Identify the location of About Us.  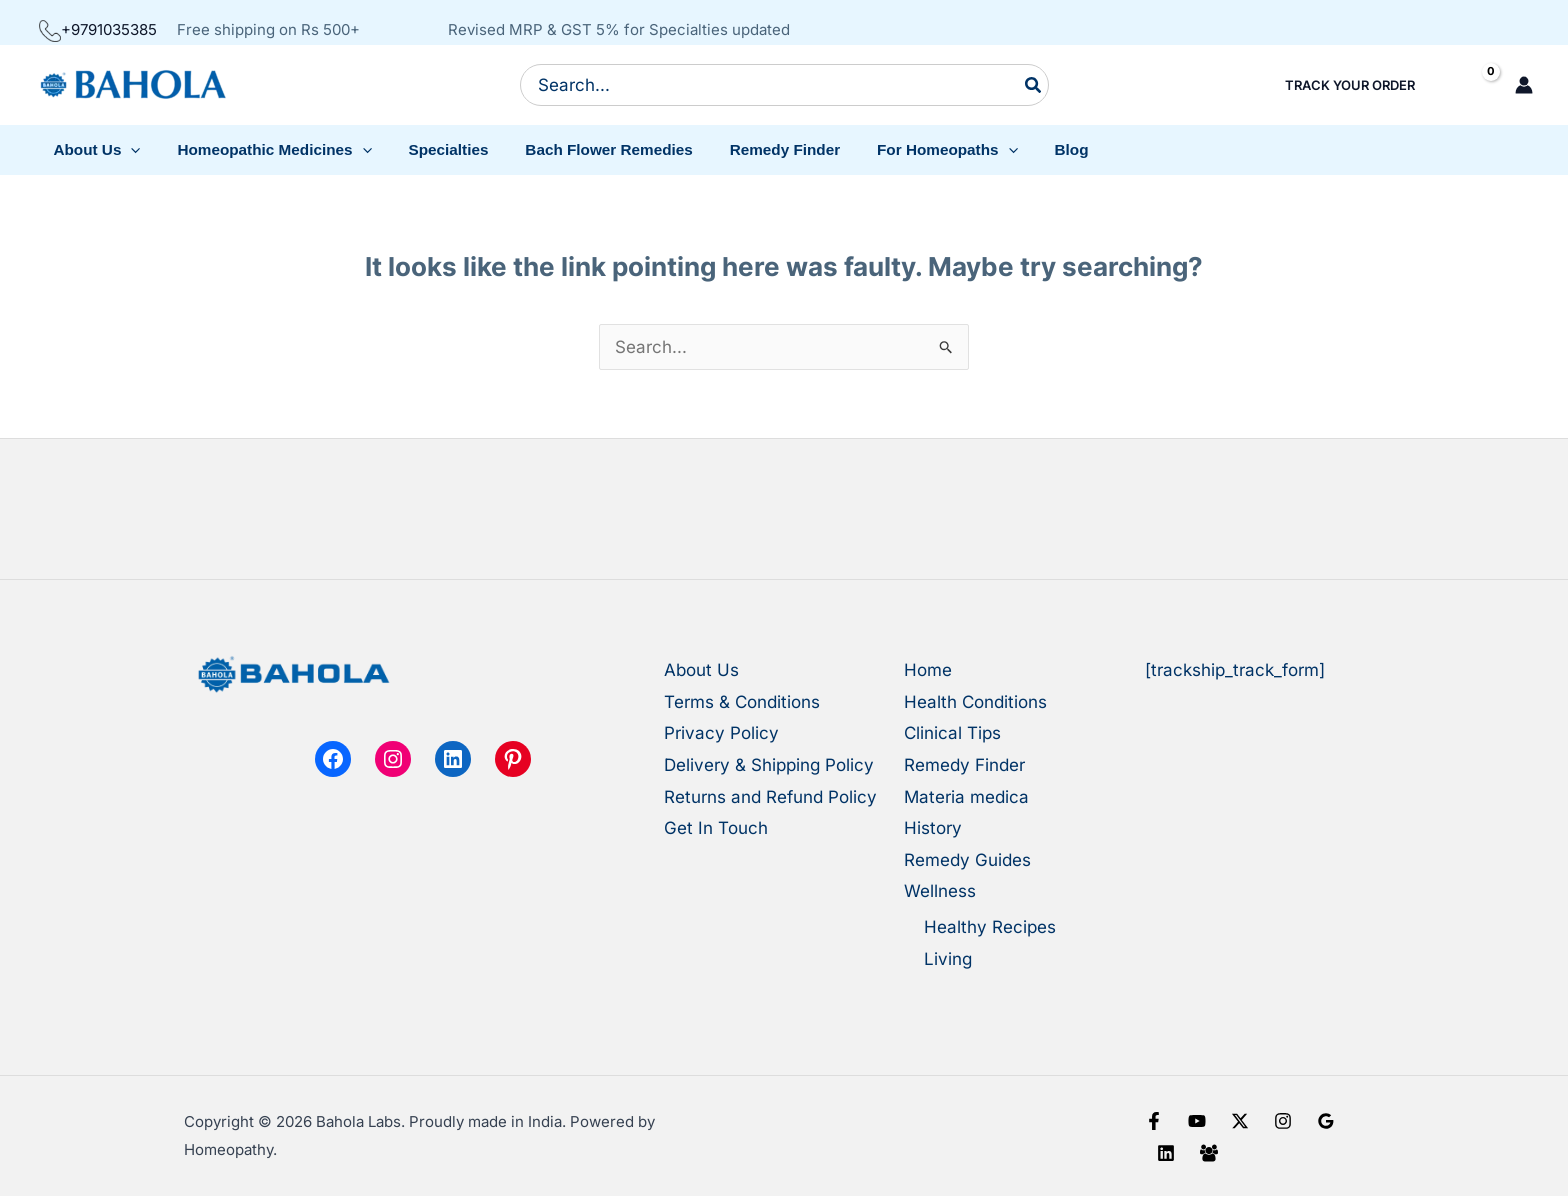
(701, 670).